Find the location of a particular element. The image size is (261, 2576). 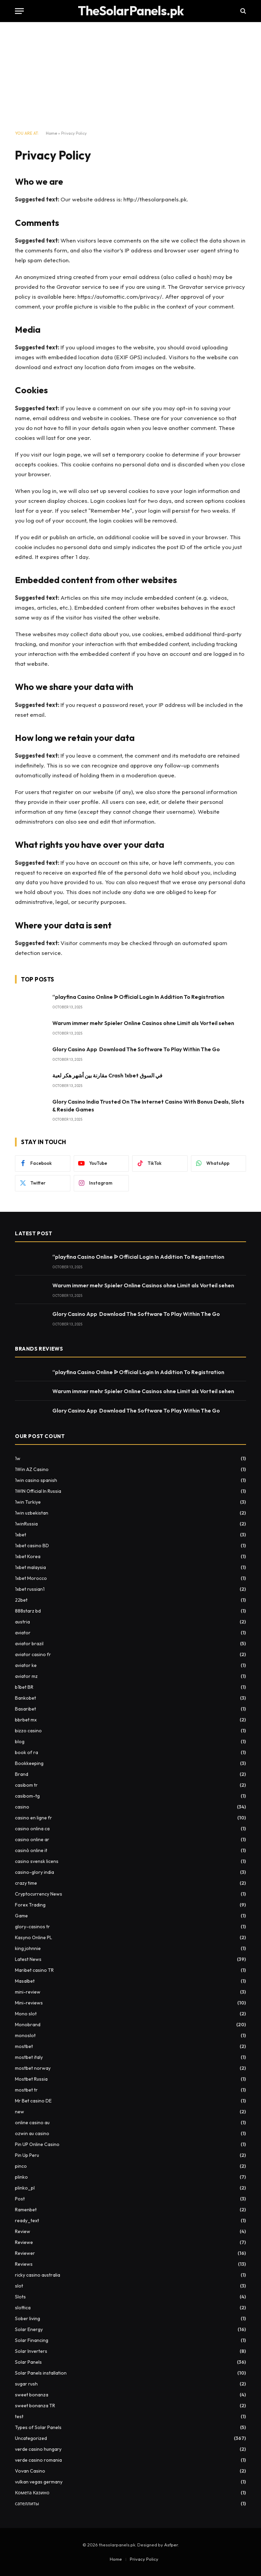

king johnnie is located at coordinates (28, 1948).